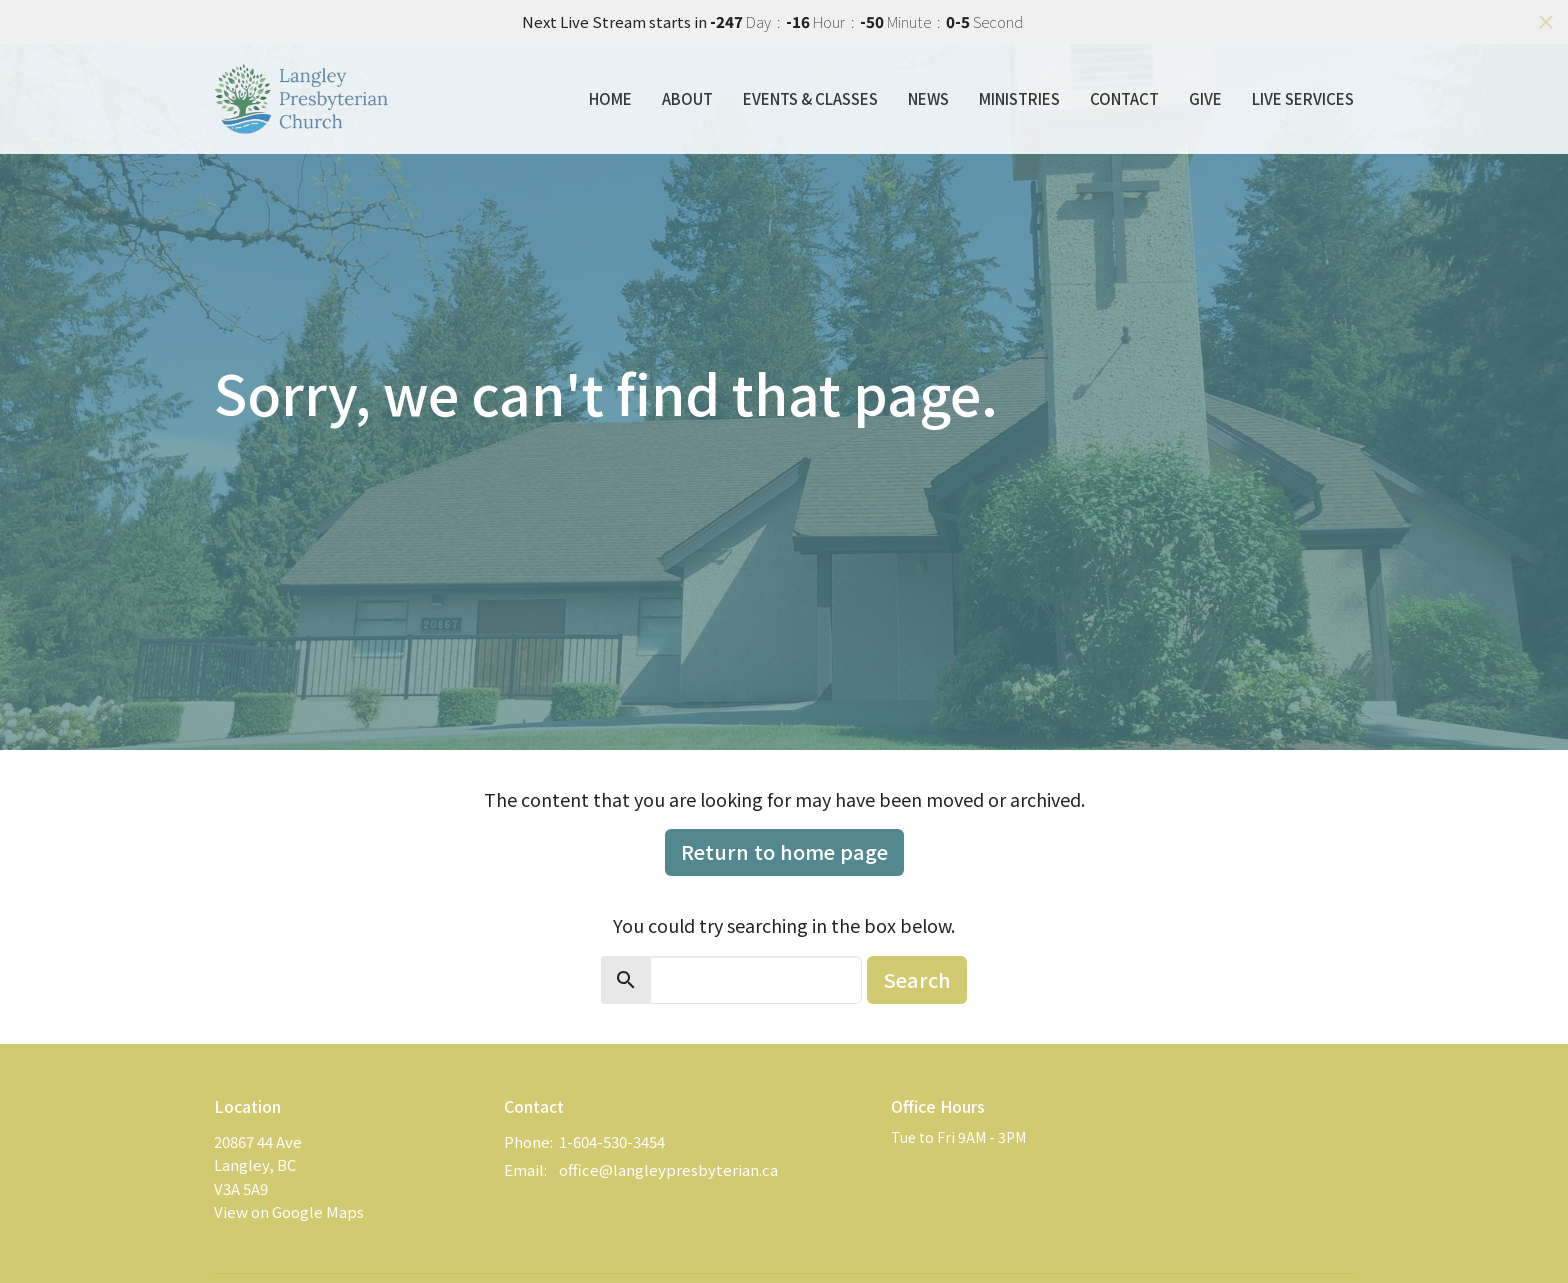  What do you see at coordinates (810, 98) in the screenshot?
I see `Events & Classes` at bounding box center [810, 98].